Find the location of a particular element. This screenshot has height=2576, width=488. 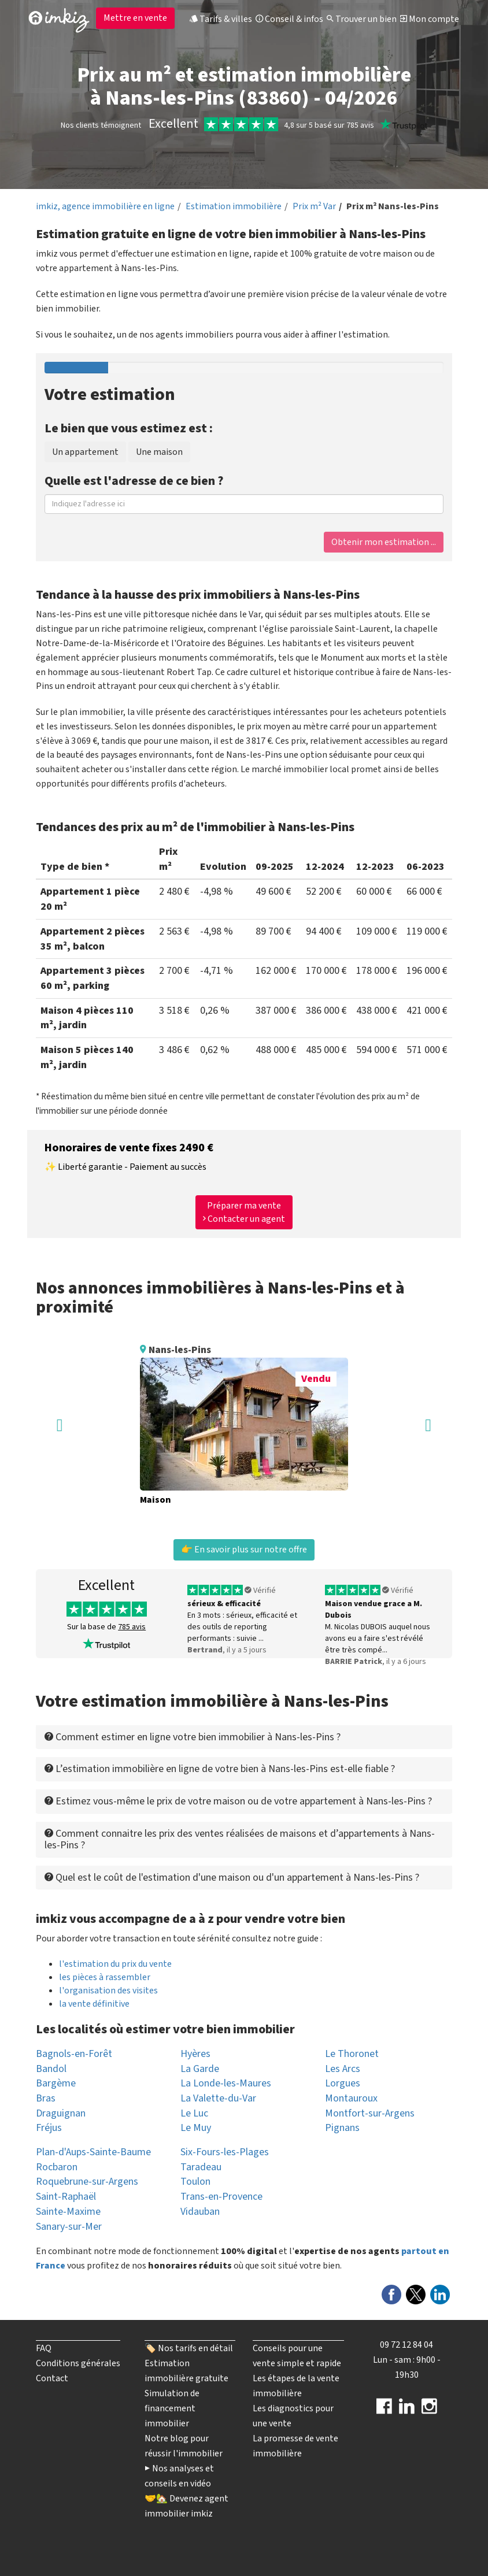

Montauroux is located at coordinates (351, 2098).